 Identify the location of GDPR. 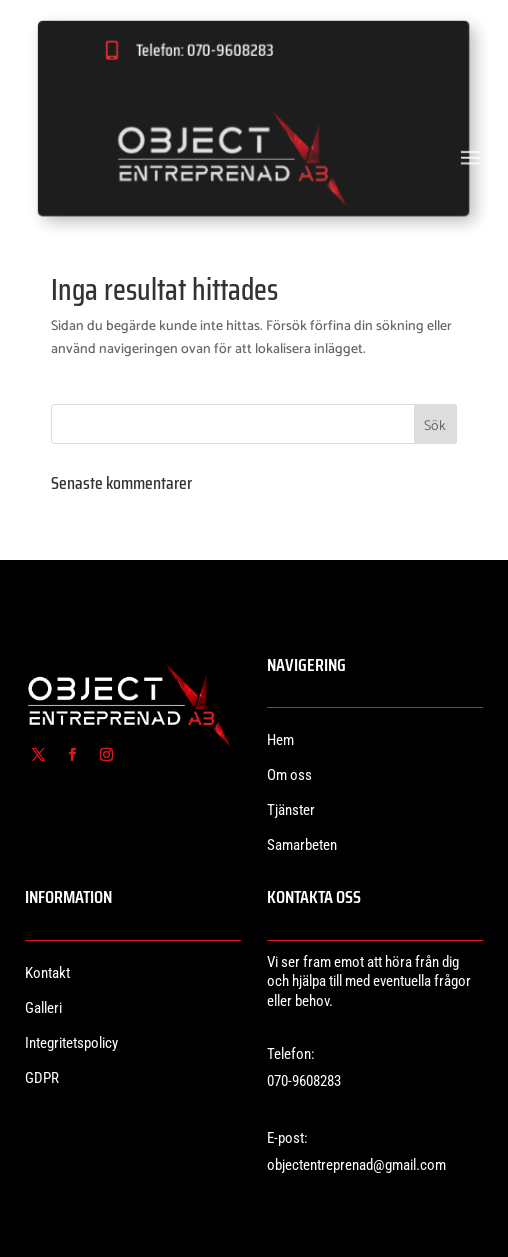
(42, 1078).